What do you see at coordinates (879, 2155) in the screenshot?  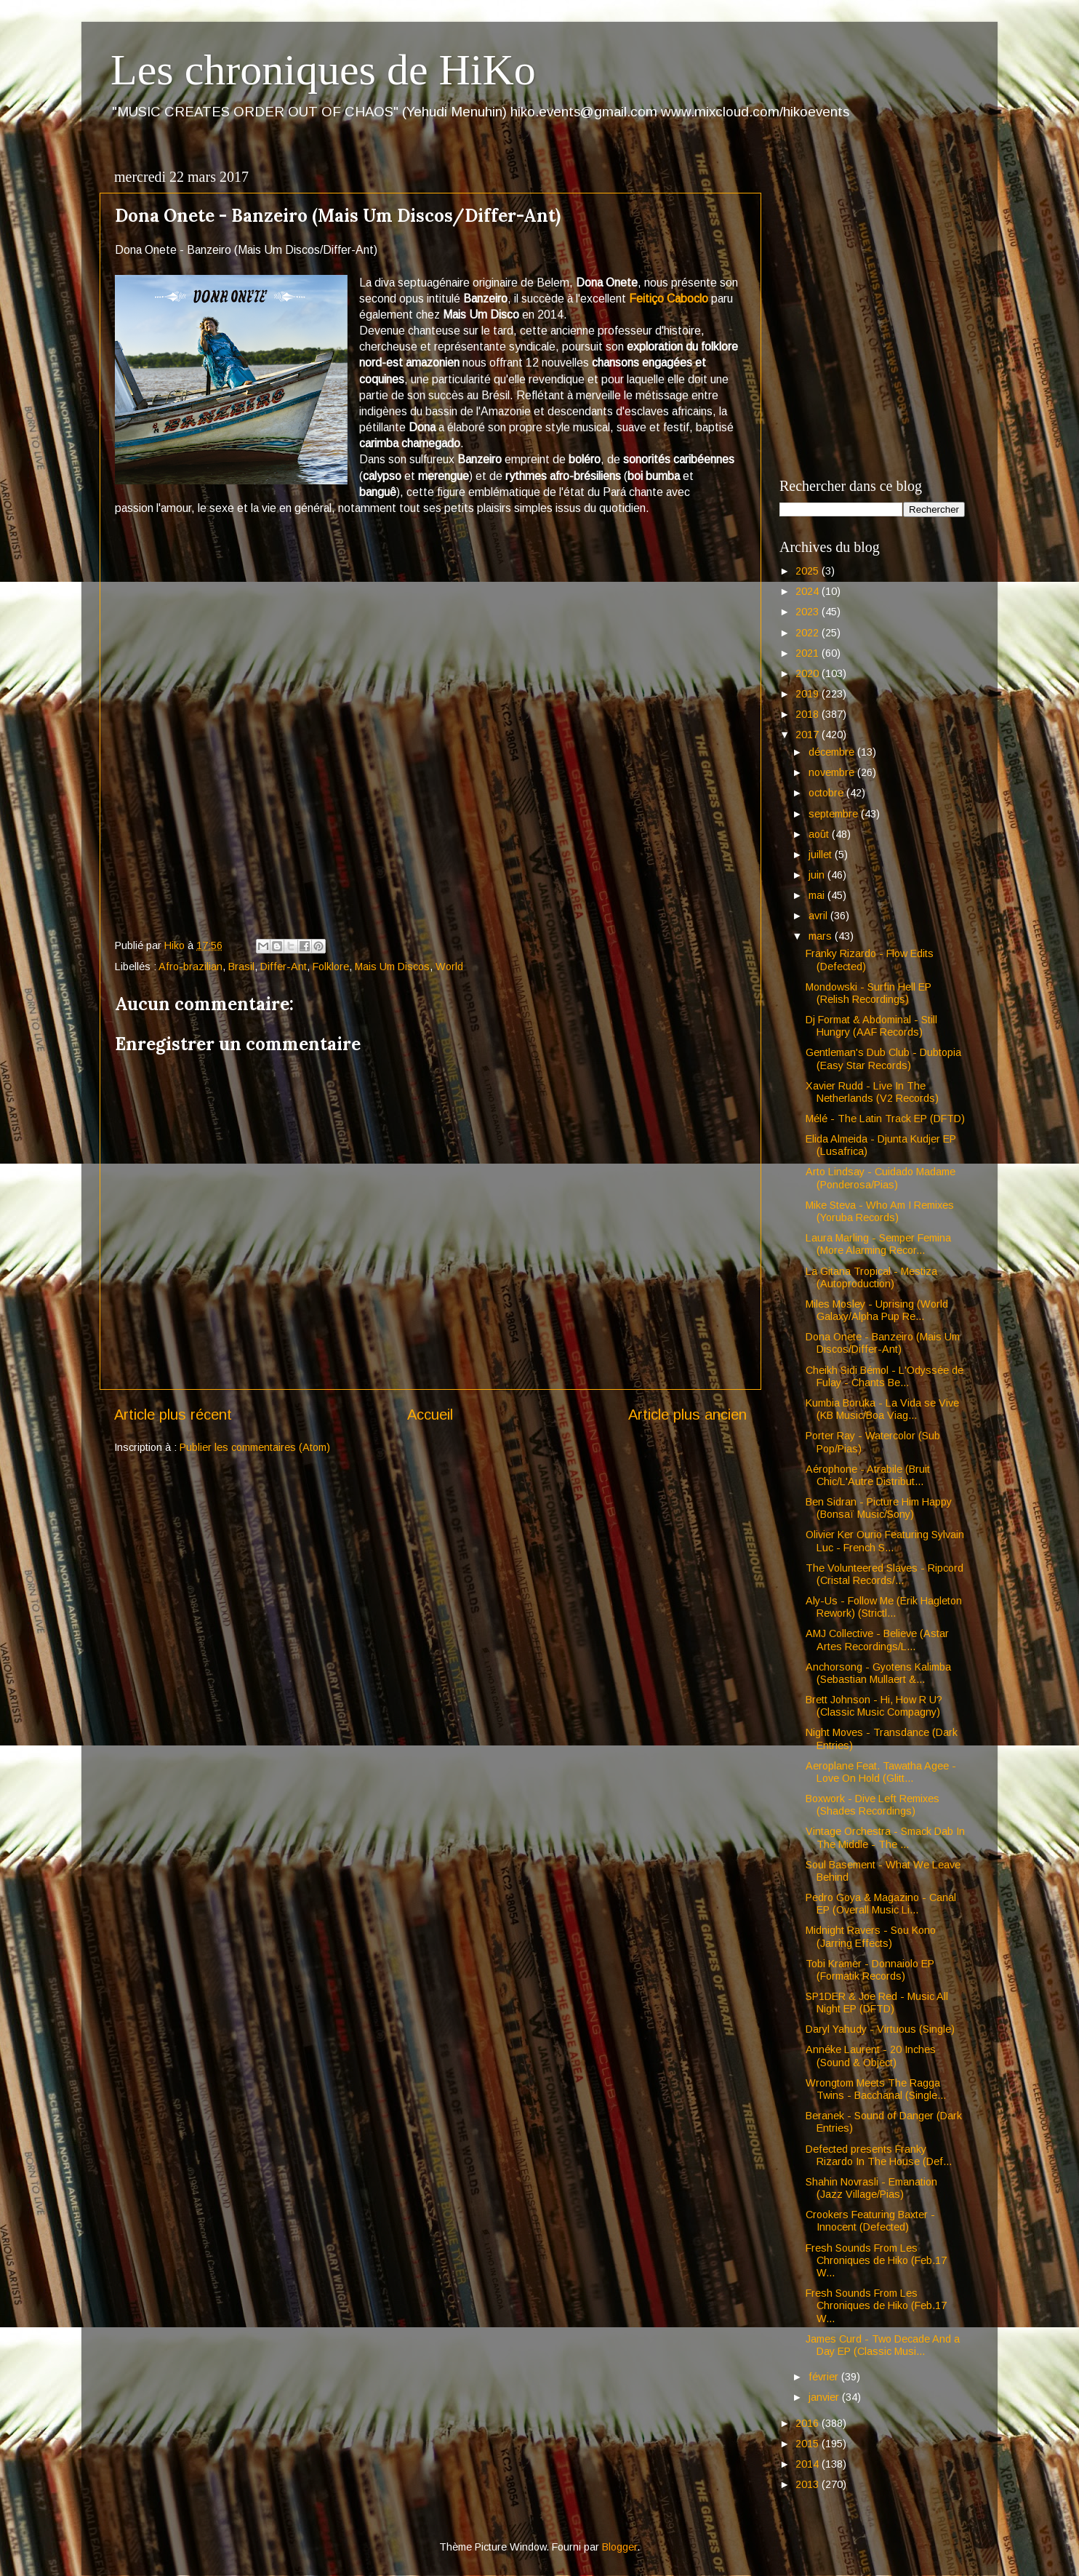 I see `Defected presents Franky Rizardo In The House (Def...` at bounding box center [879, 2155].